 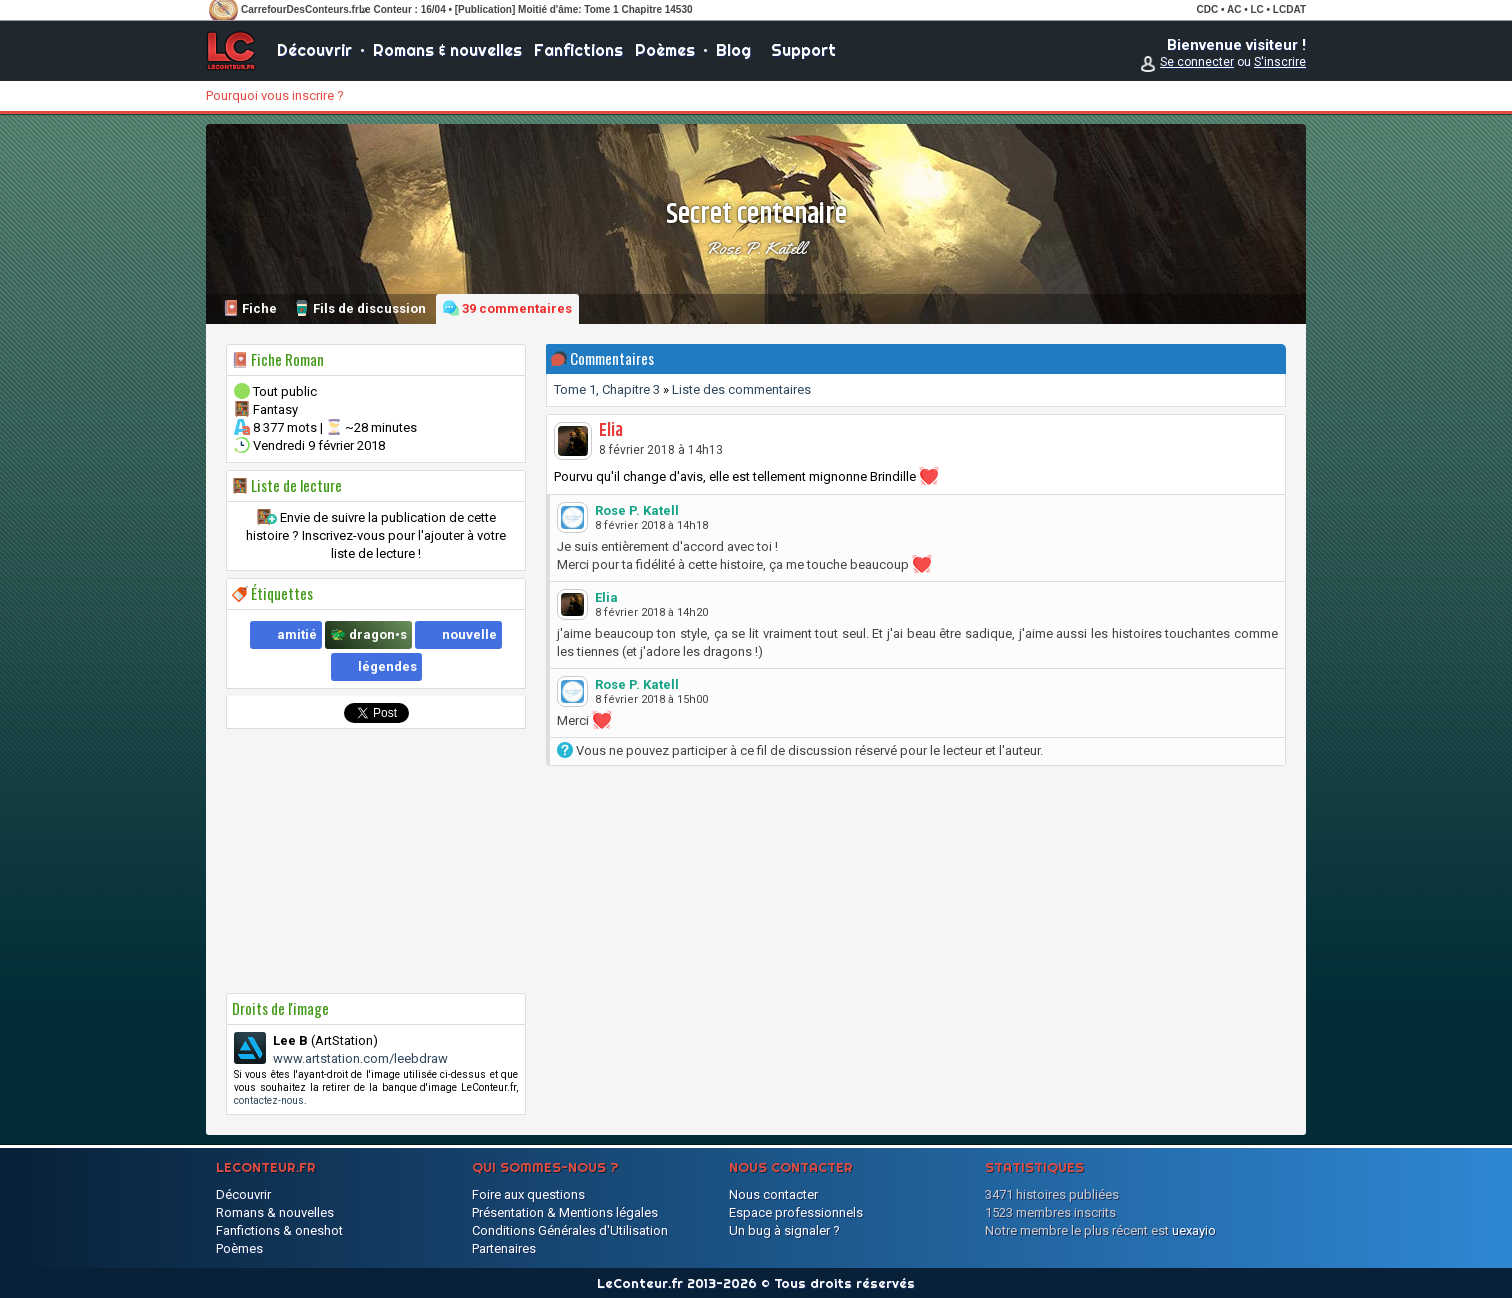 What do you see at coordinates (504, 1248) in the screenshot?
I see `Partenaires` at bounding box center [504, 1248].